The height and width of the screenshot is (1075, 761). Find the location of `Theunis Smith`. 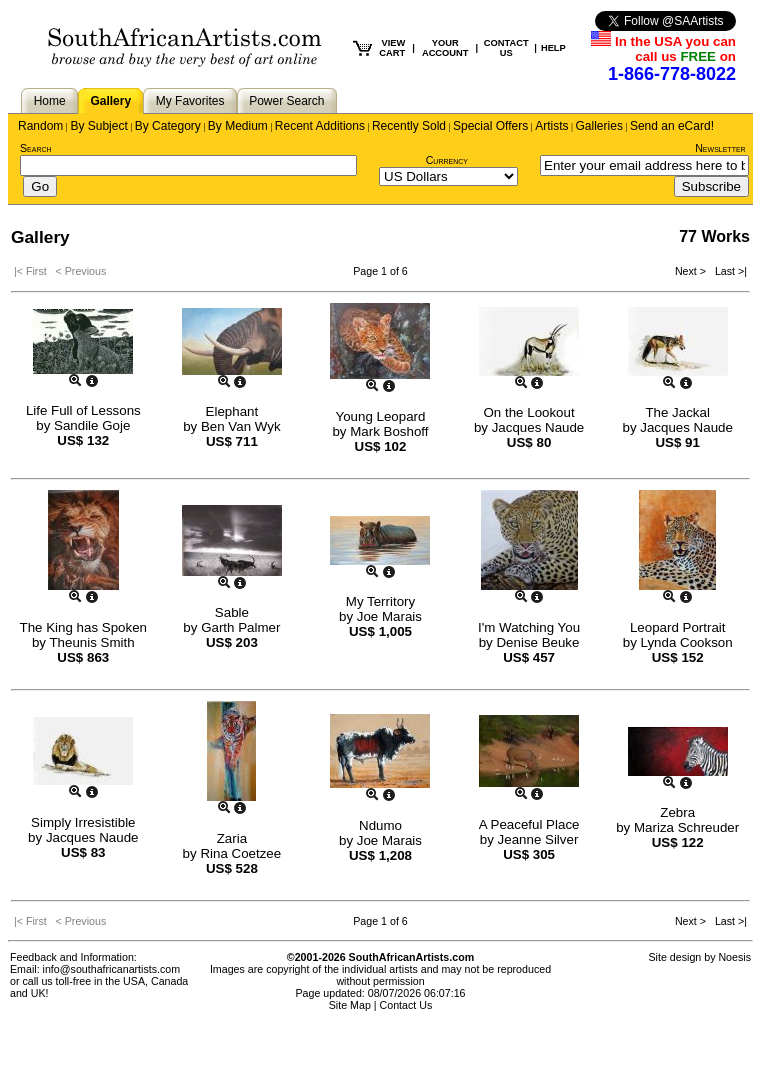

Theunis Smith is located at coordinates (91, 642).